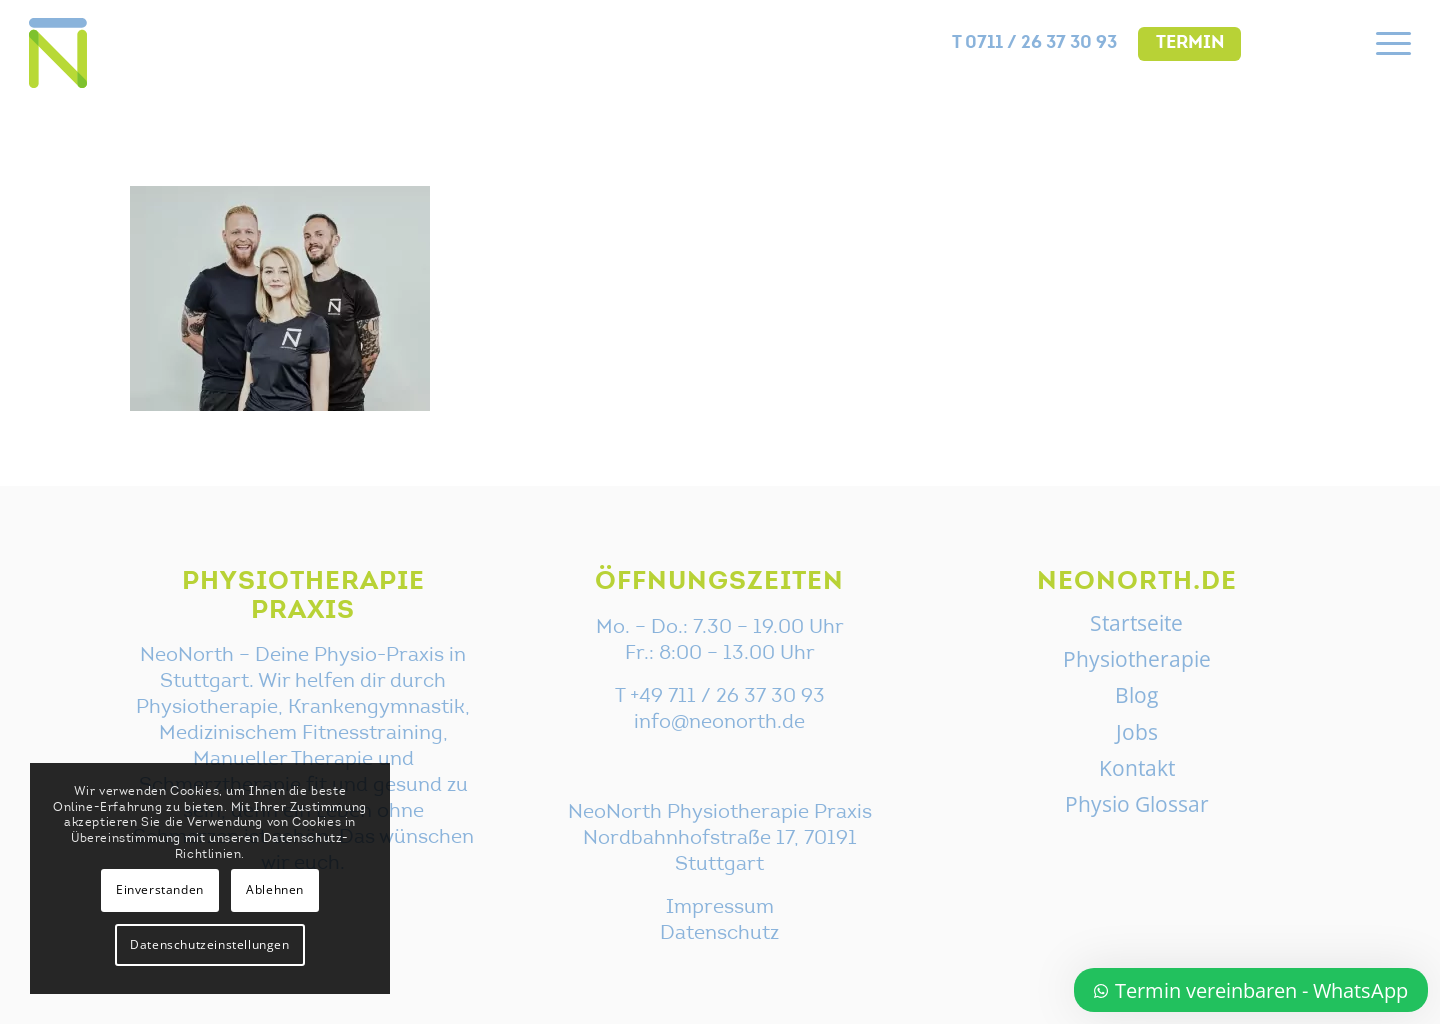 The height and width of the screenshot is (1024, 1440). Describe the element at coordinates (1136, 695) in the screenshot. I see `Blog` at that location.